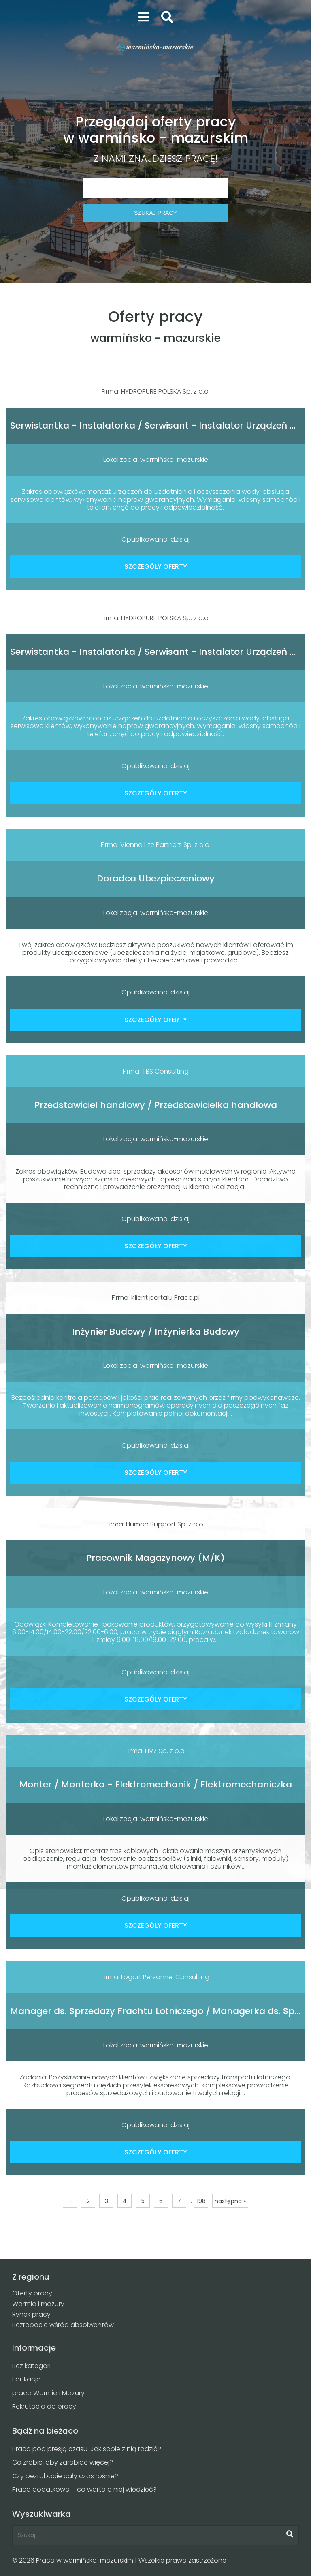 The height and width of the screenshot is (2576, 311). I want to click on praca Warmia i Mazury, so click(48, 2393).